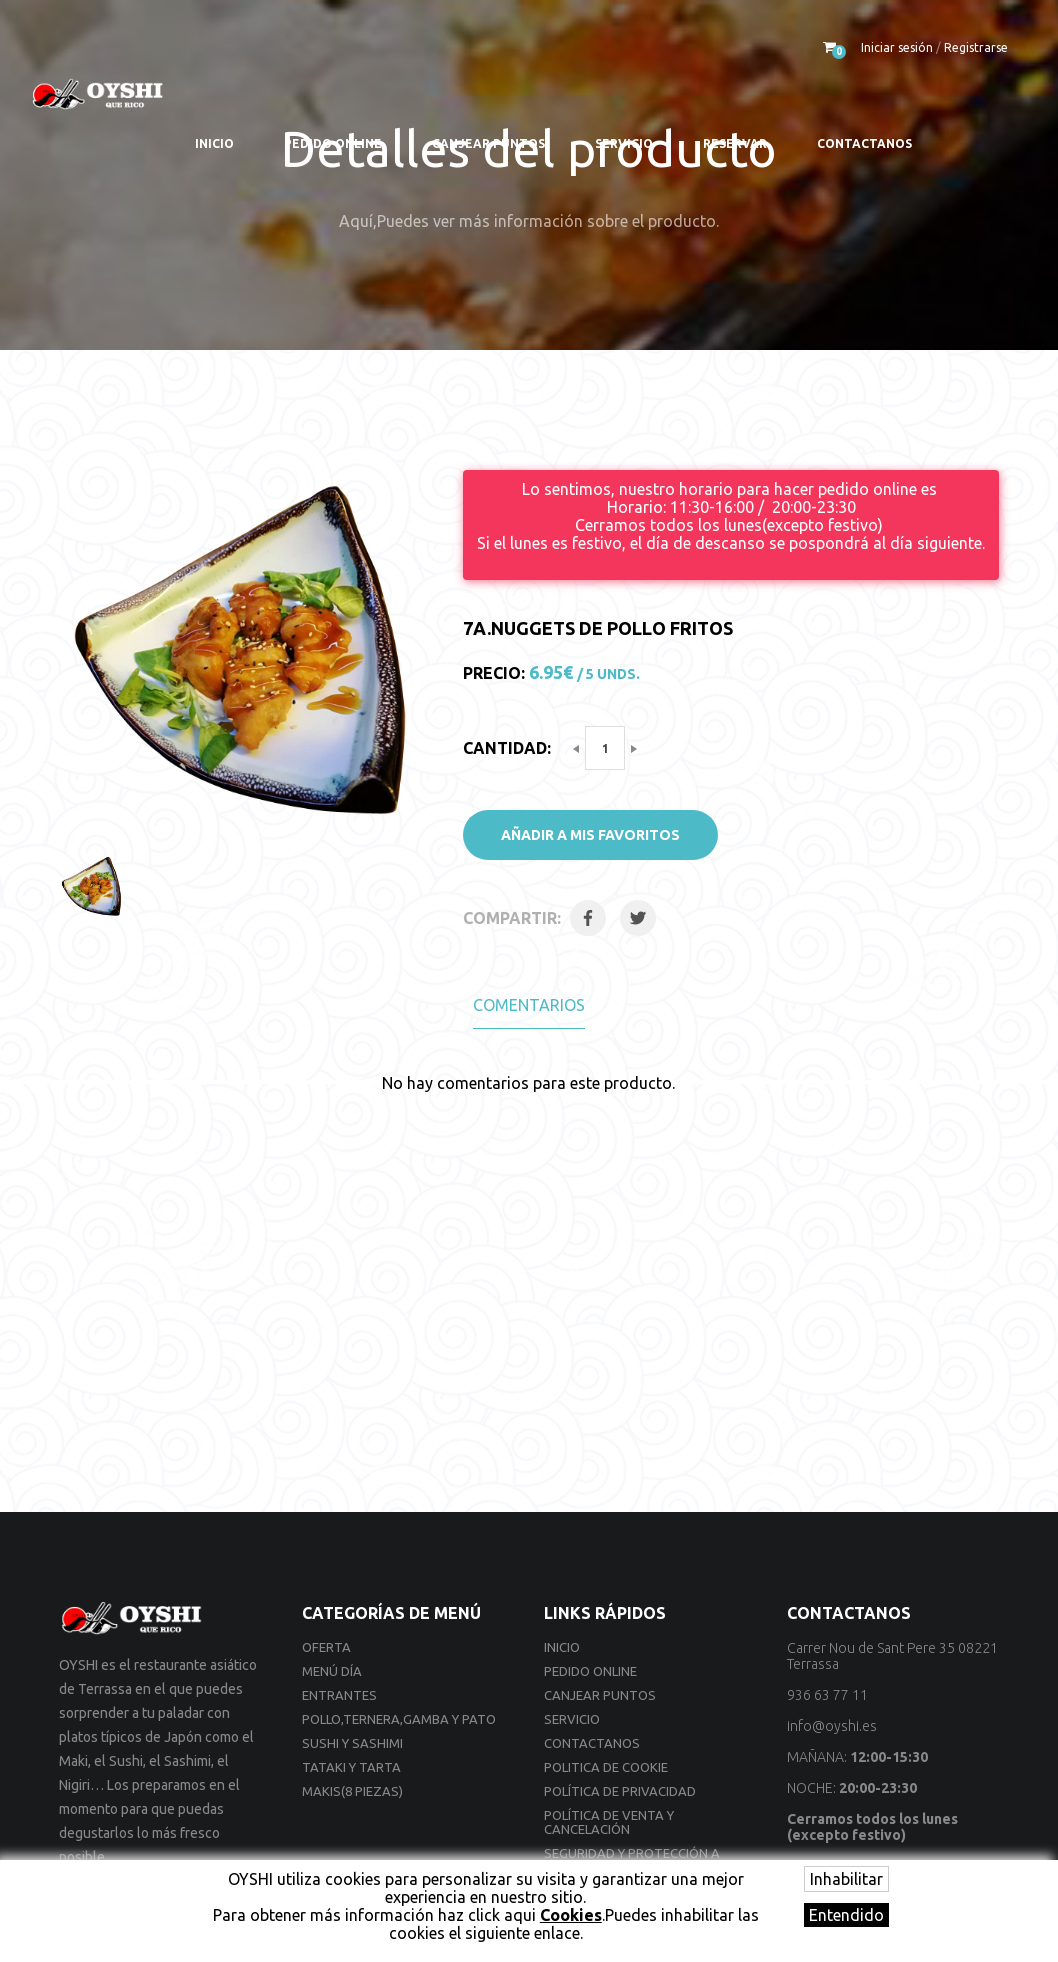  What do you see at coordinates (832, 1726) in the screenshot?
I see `info@oyshi.es` at bounding box center [832, 1726].